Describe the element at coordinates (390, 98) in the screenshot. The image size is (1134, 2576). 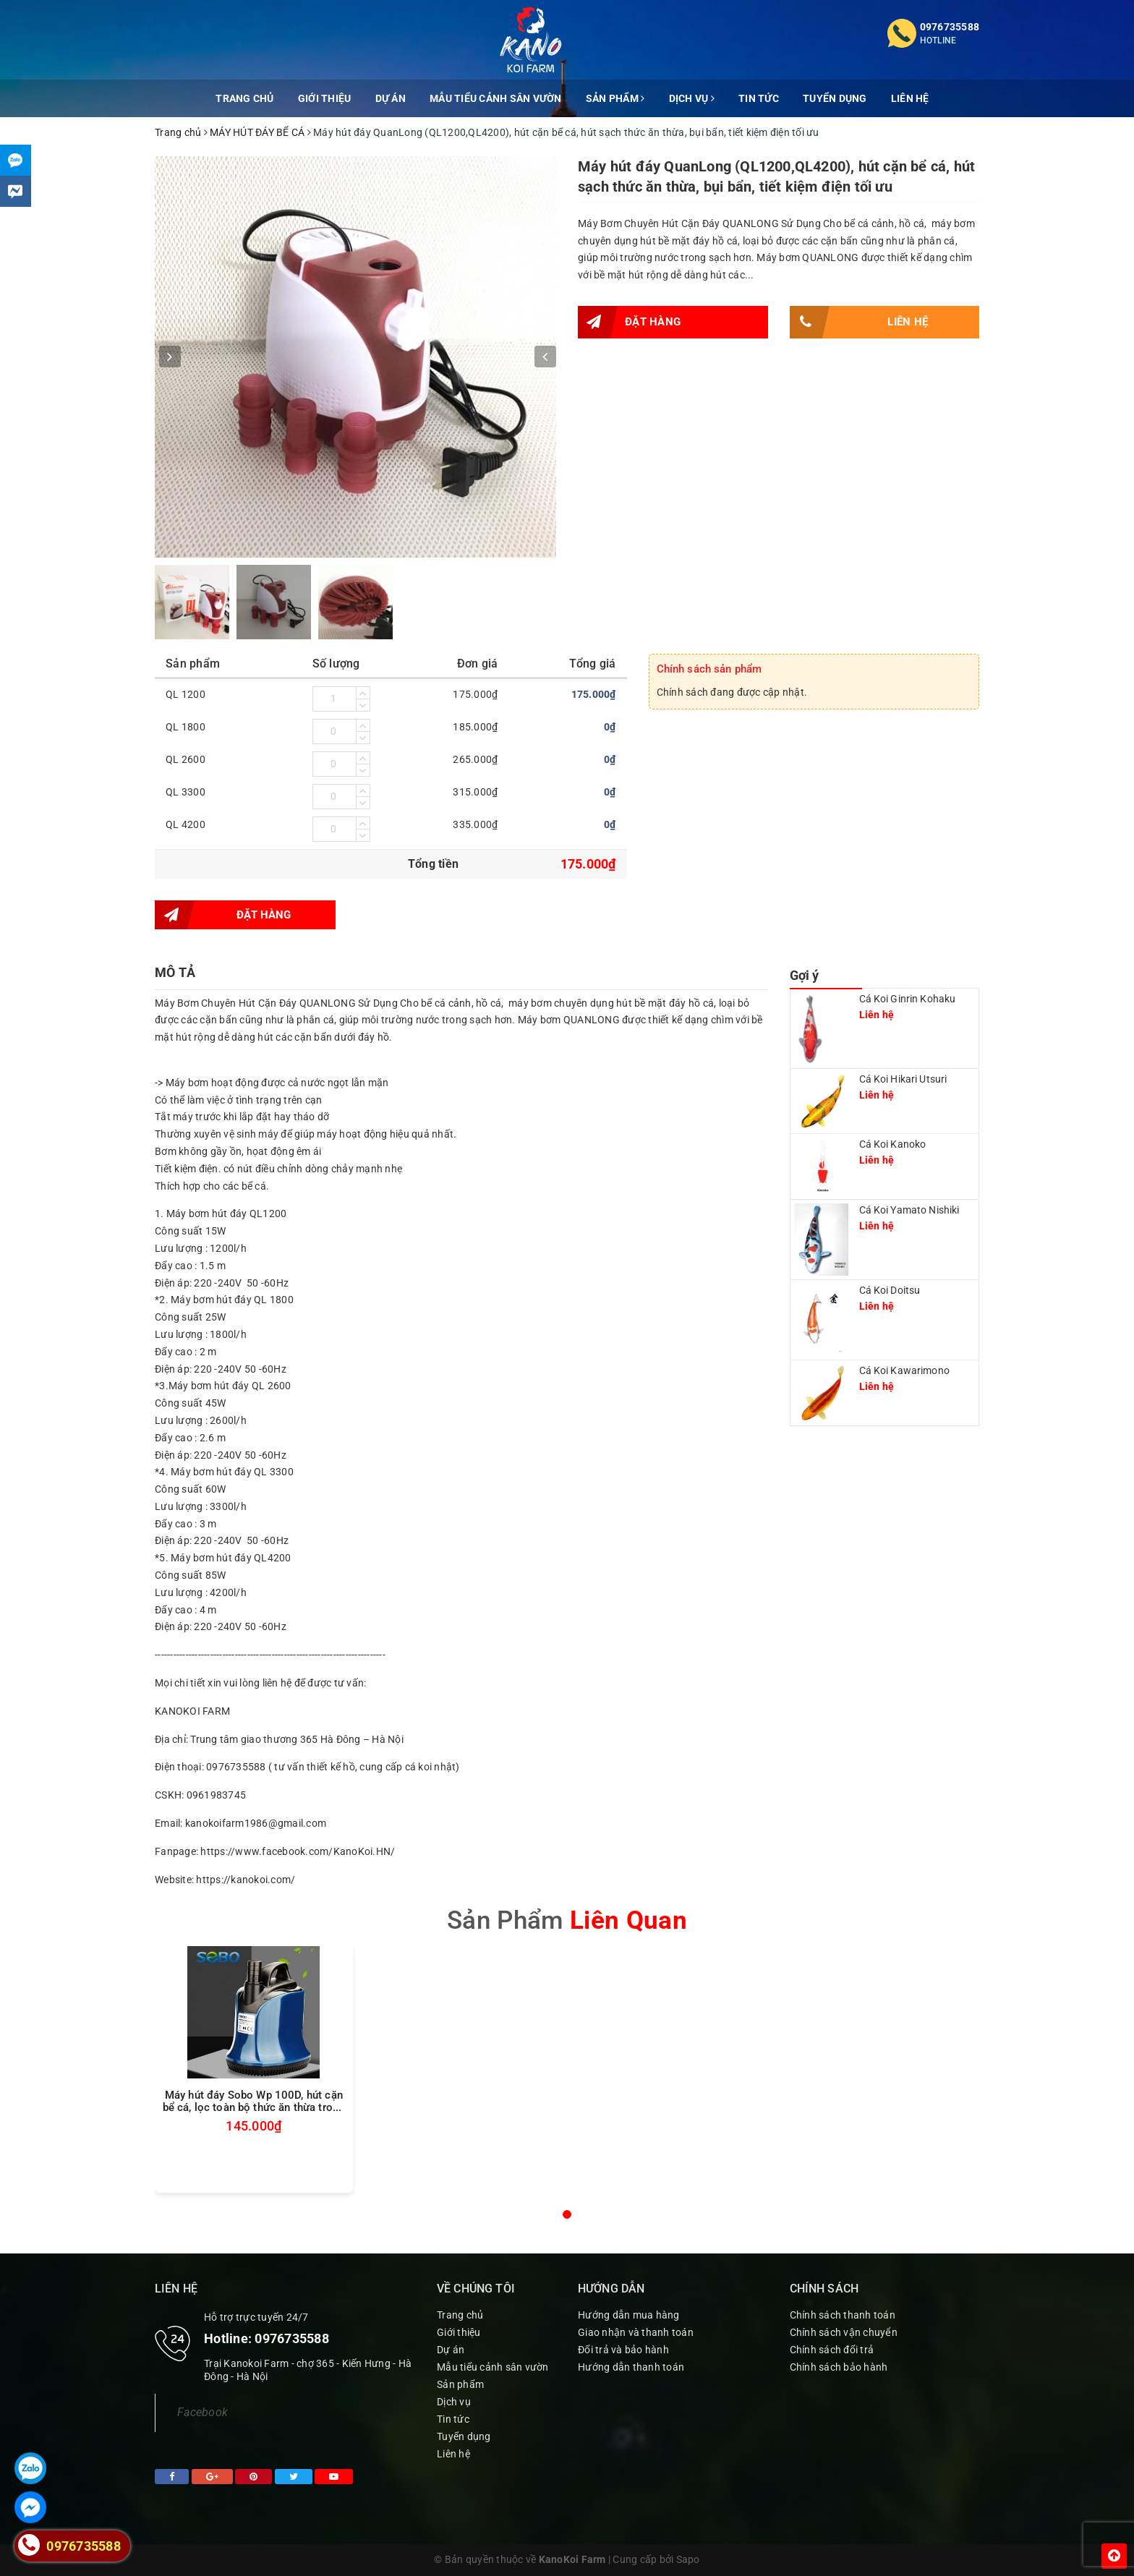
I see `Dự án` at that location.